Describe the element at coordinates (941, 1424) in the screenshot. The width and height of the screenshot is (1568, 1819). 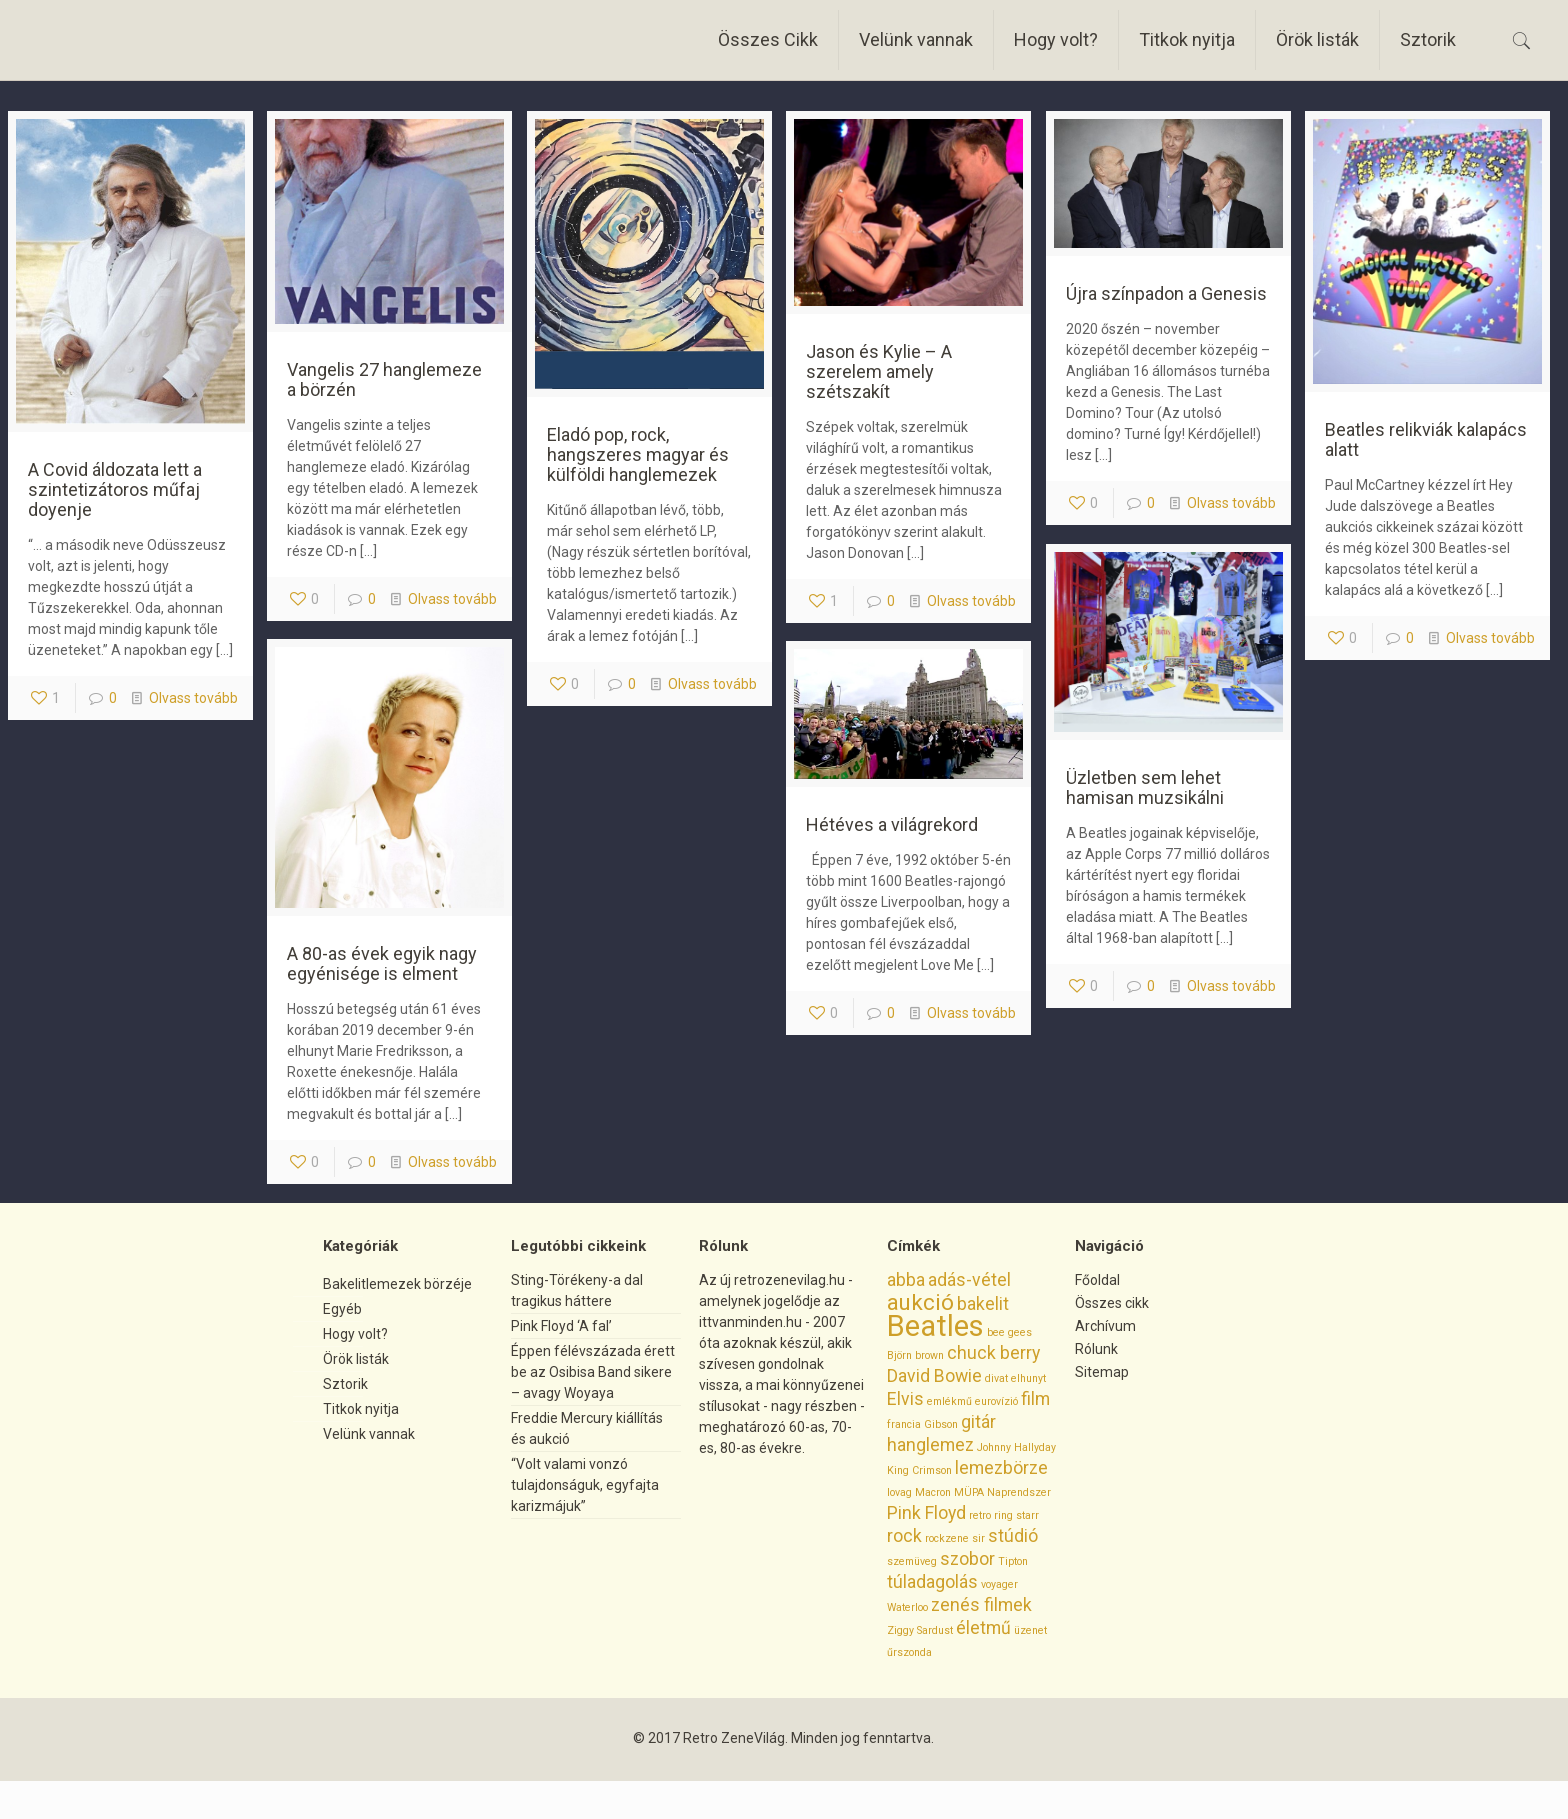
I see `Gibson [Gibson (1 elem)]` at that location.